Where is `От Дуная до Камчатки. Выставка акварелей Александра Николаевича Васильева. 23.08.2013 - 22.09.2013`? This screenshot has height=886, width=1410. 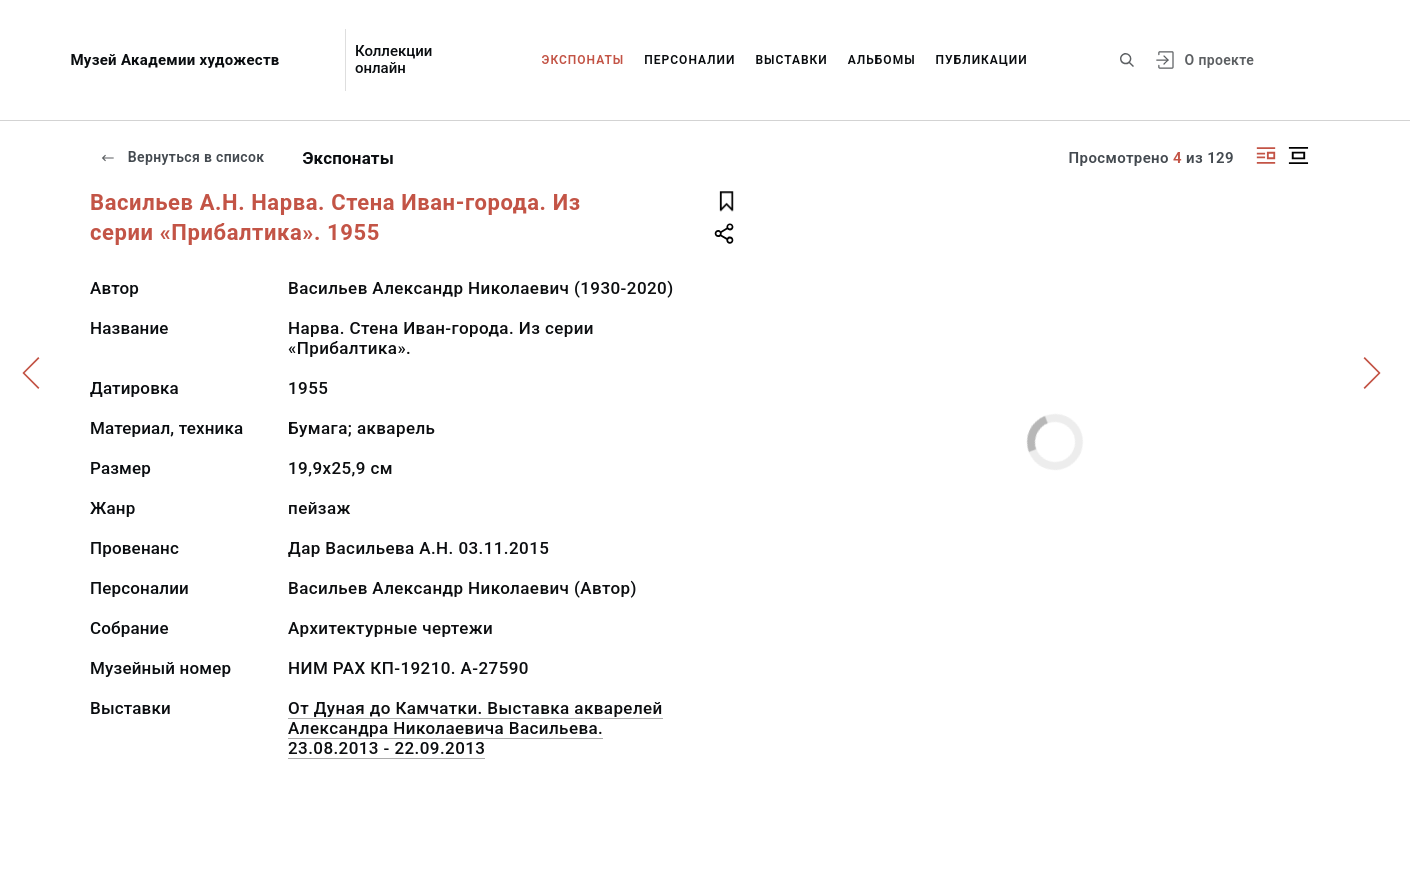 От Дуная до Камчатки. Выставка акварелей Александра Николаевича Васильева. 23.08.2013 - 22.09.2013 is located at coordinates (475, 728).